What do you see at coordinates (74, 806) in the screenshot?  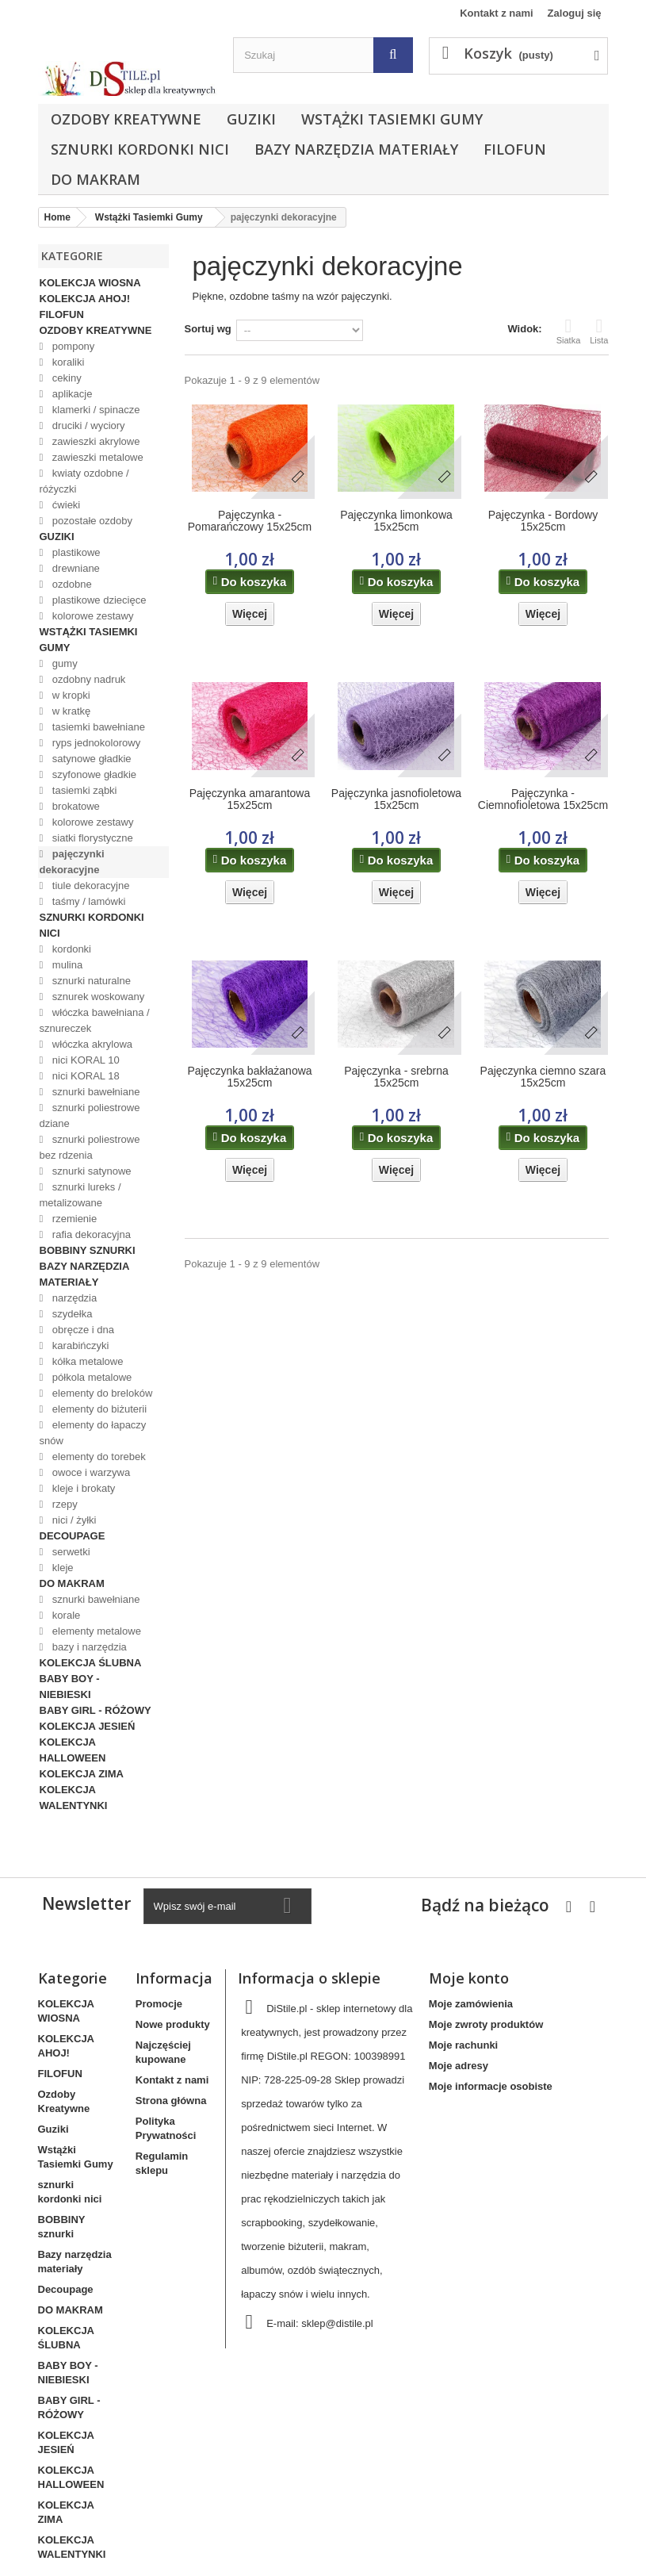 I see `brokatowe` at bounding box center [74, 806].